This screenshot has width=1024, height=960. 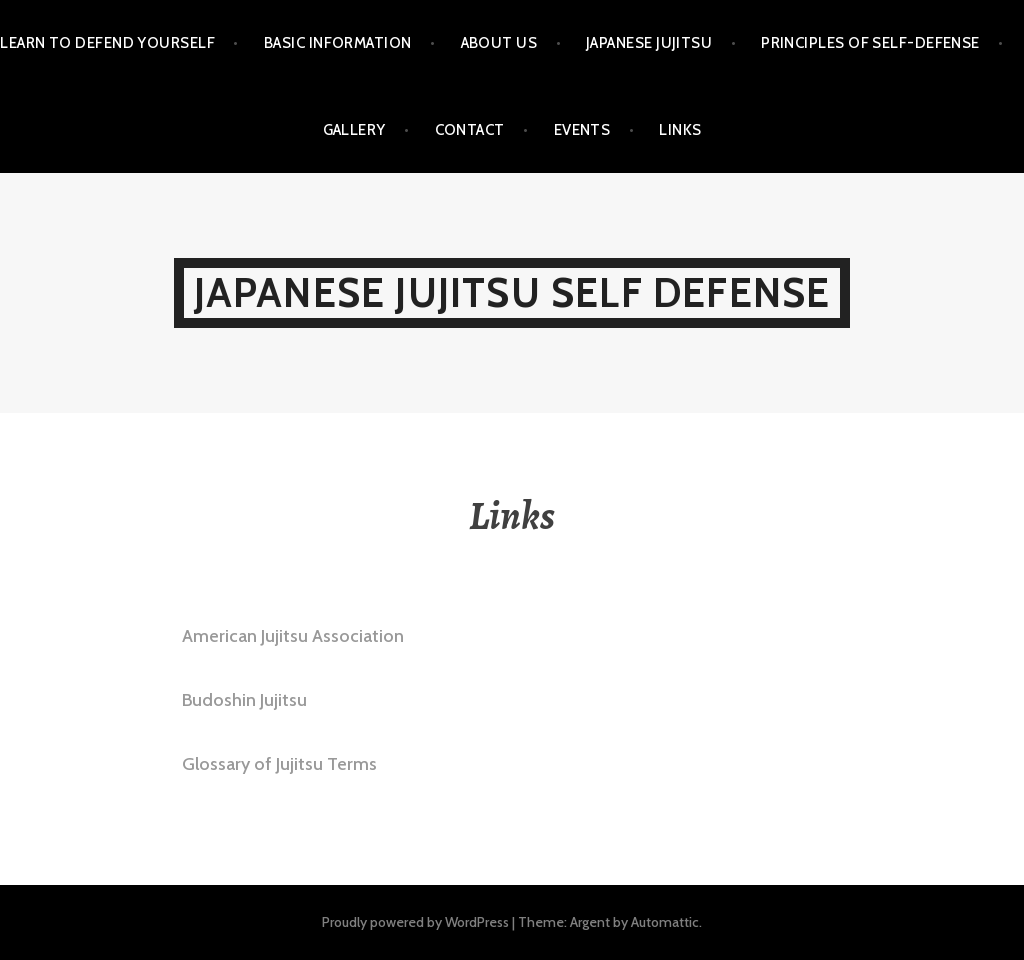 What do you see at coordinates (107, 43) in the screenshot?
I see `Learn to Defend Yourself` at bounding box center [107, 43].